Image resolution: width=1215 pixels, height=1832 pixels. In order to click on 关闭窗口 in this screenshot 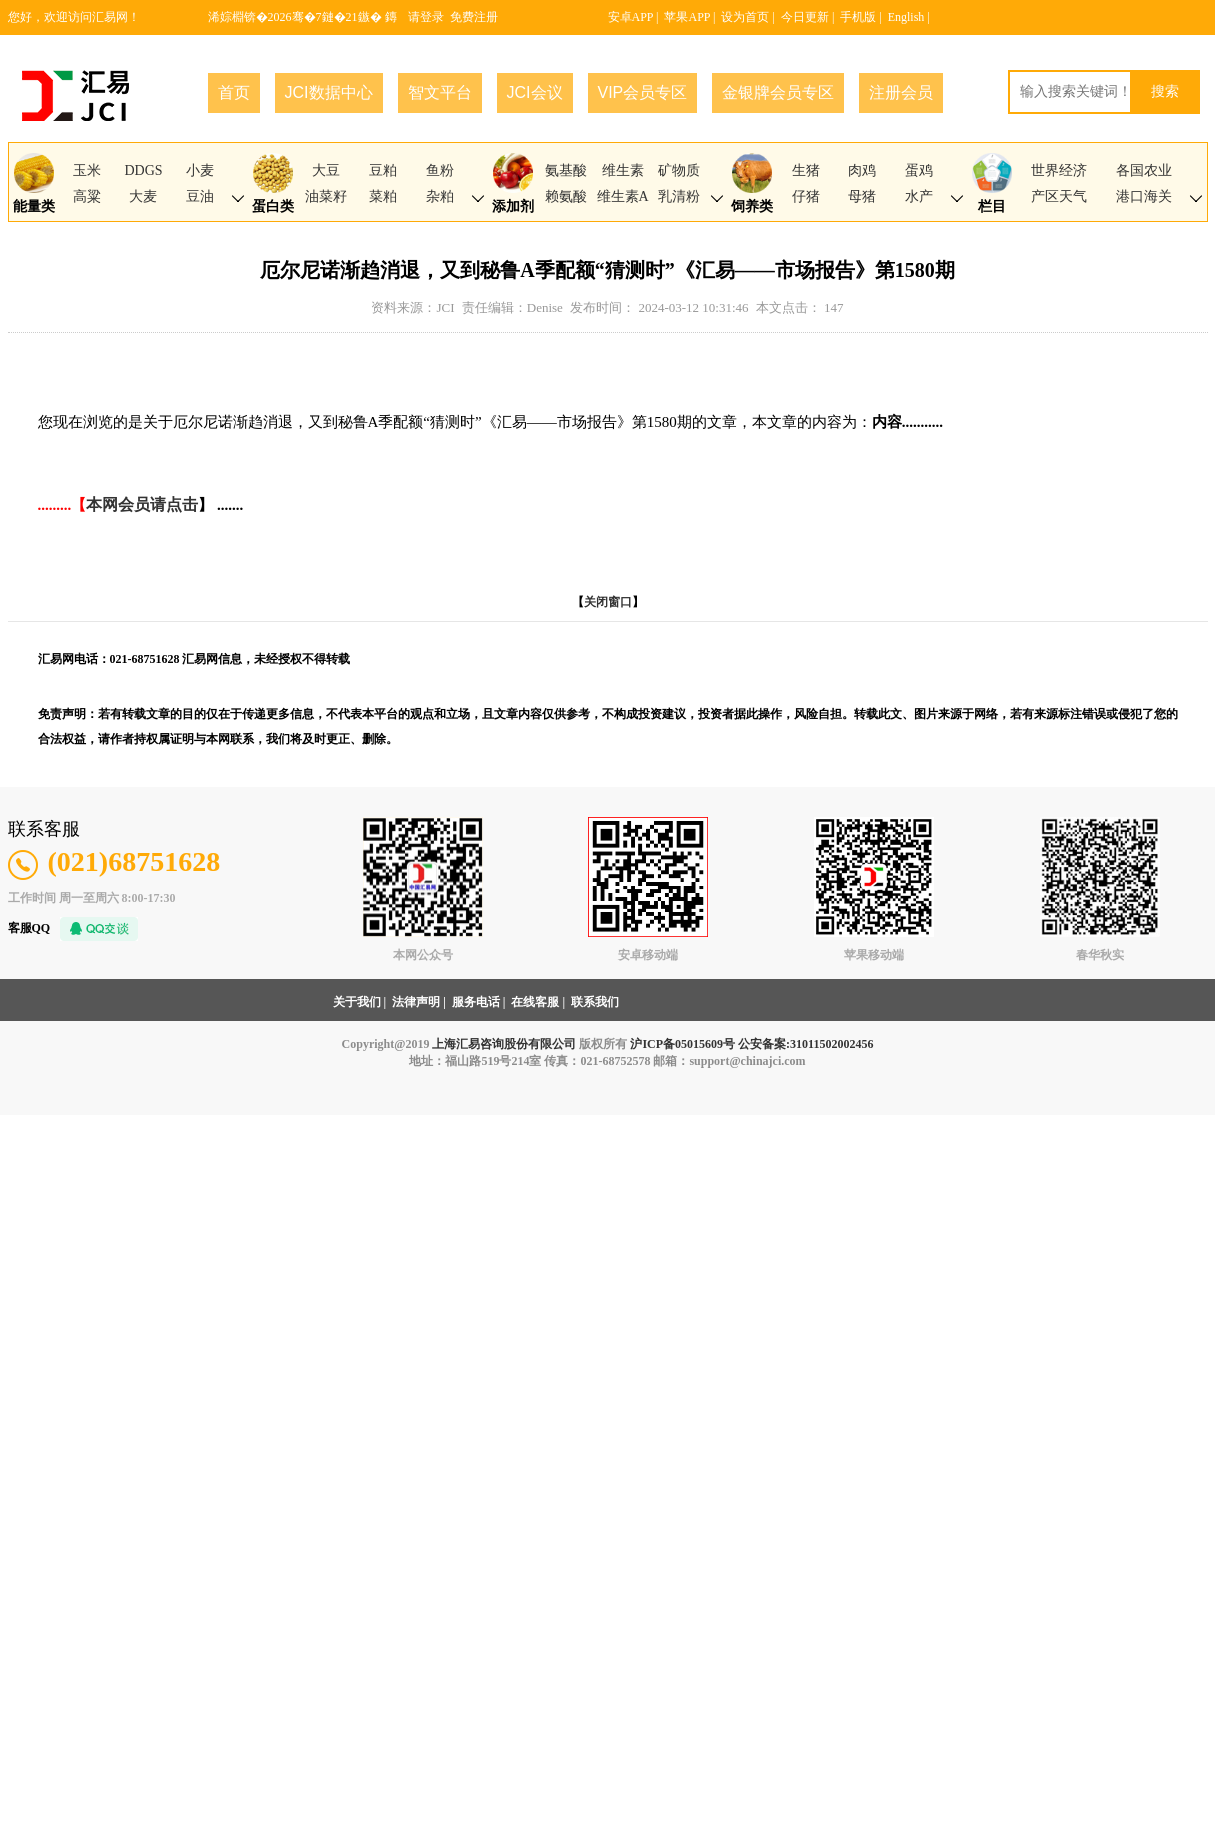, I will do `click(608, 602)`.